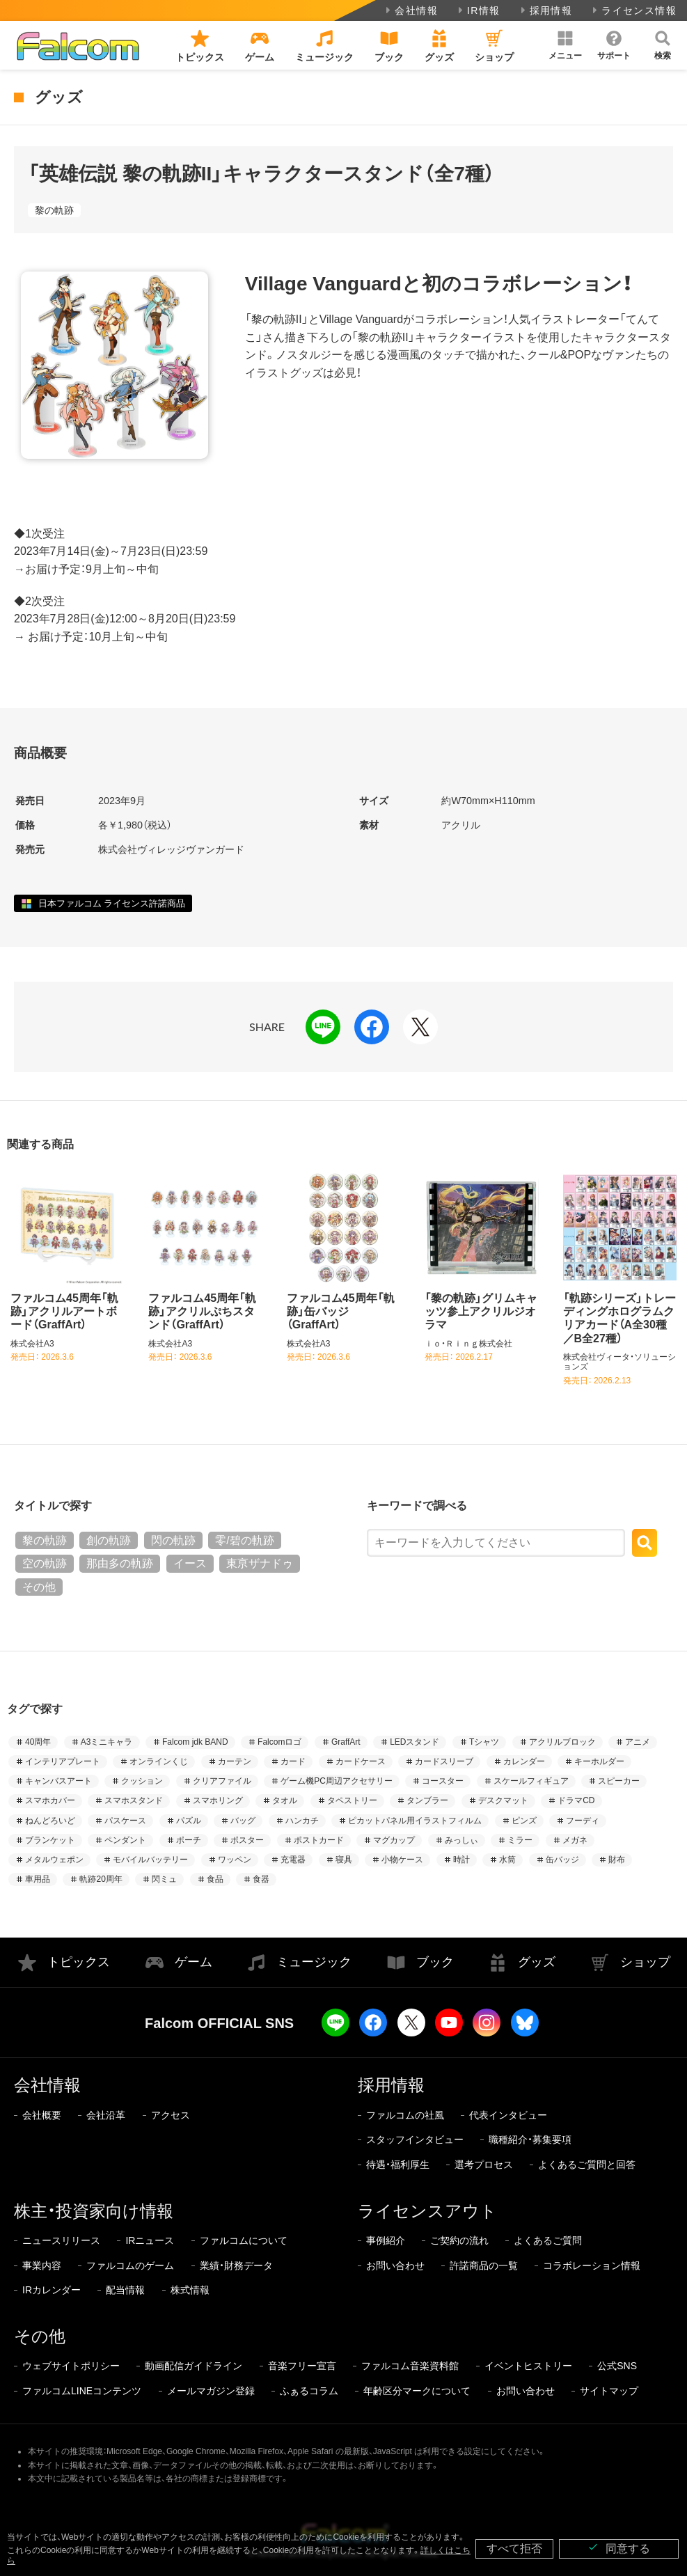 This screenshot has width=687, height=2576. Describe the element at coordinates (93, 2210) in the screenshot. I see `株主・投資家向け情報` at that location.